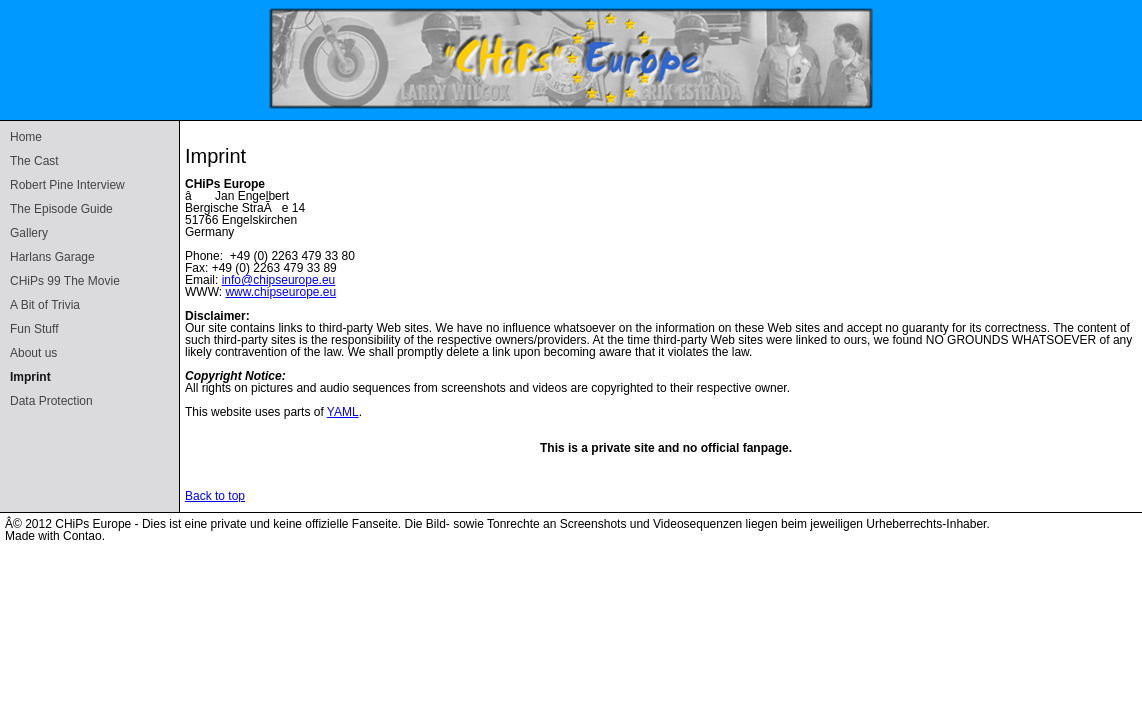  What do you see at coordinates (34, 329) in the screenshot?
I see `Fun Stuff` at bounding box center [34, 329].